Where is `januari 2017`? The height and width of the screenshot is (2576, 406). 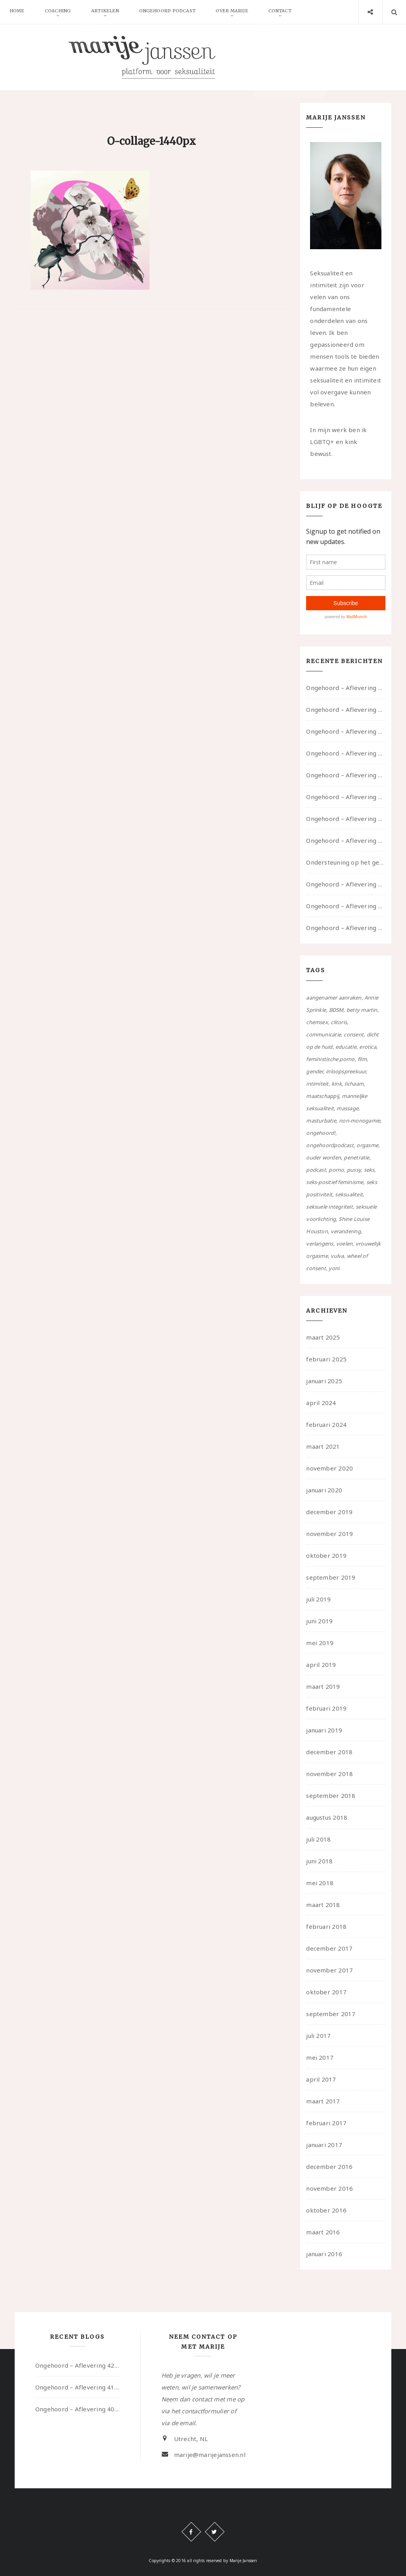 januari 2017 is located at coordinates (324, 2145).